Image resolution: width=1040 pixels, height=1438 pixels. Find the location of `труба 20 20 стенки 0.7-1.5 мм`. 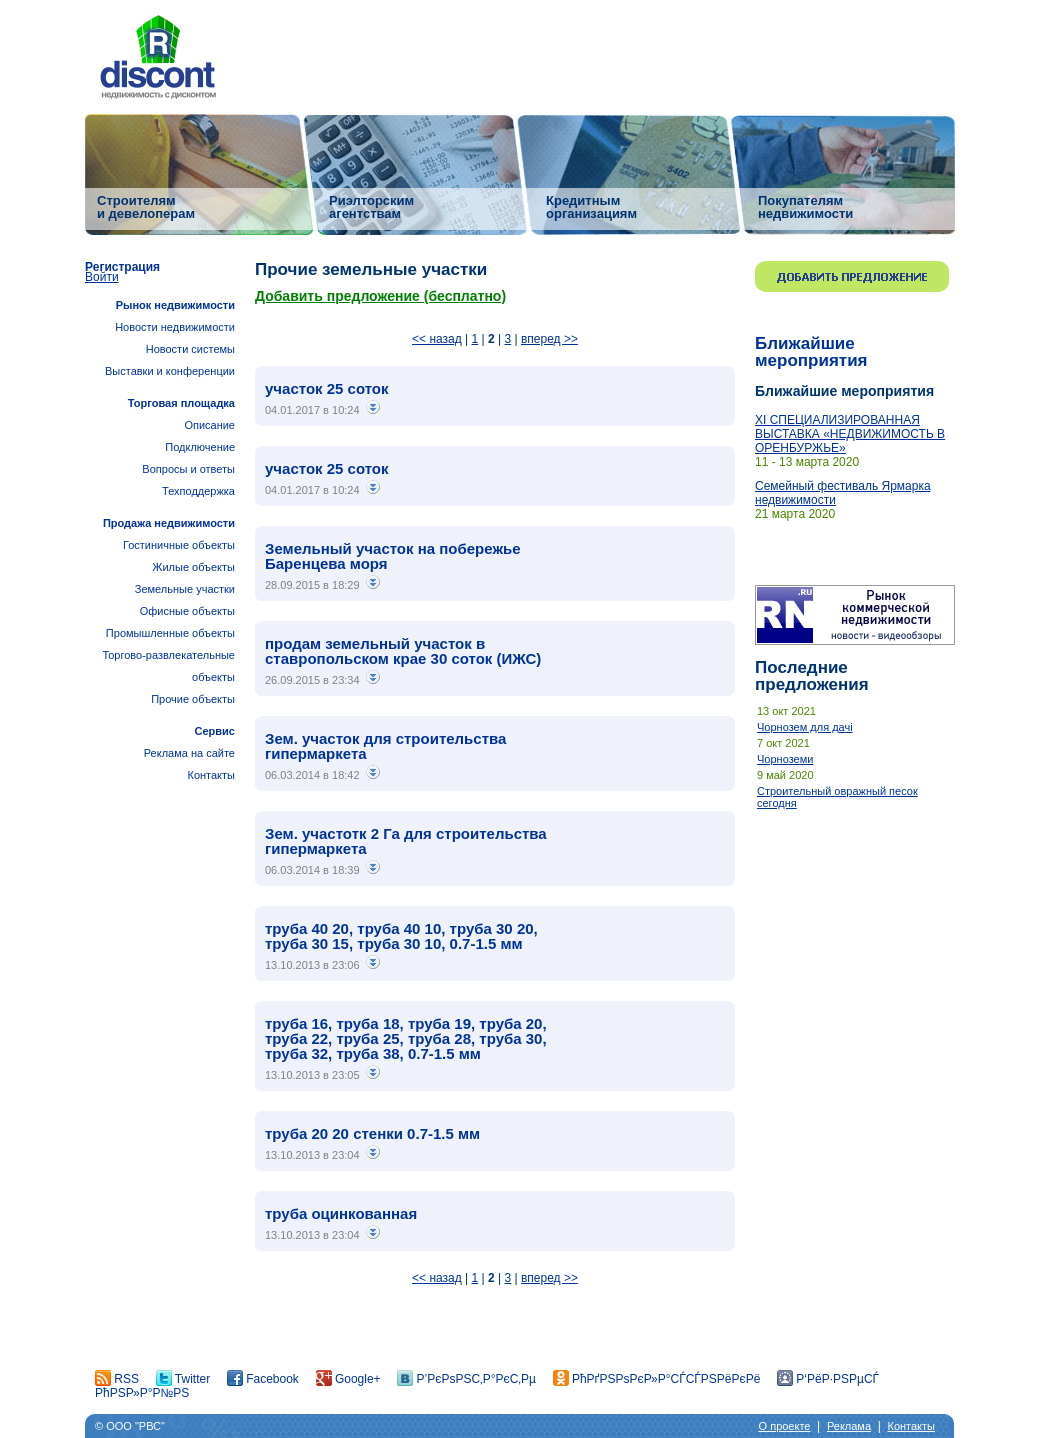

труба 20 20 стенки 0.7-1.5 мм is located at coordinates (372, 1133).